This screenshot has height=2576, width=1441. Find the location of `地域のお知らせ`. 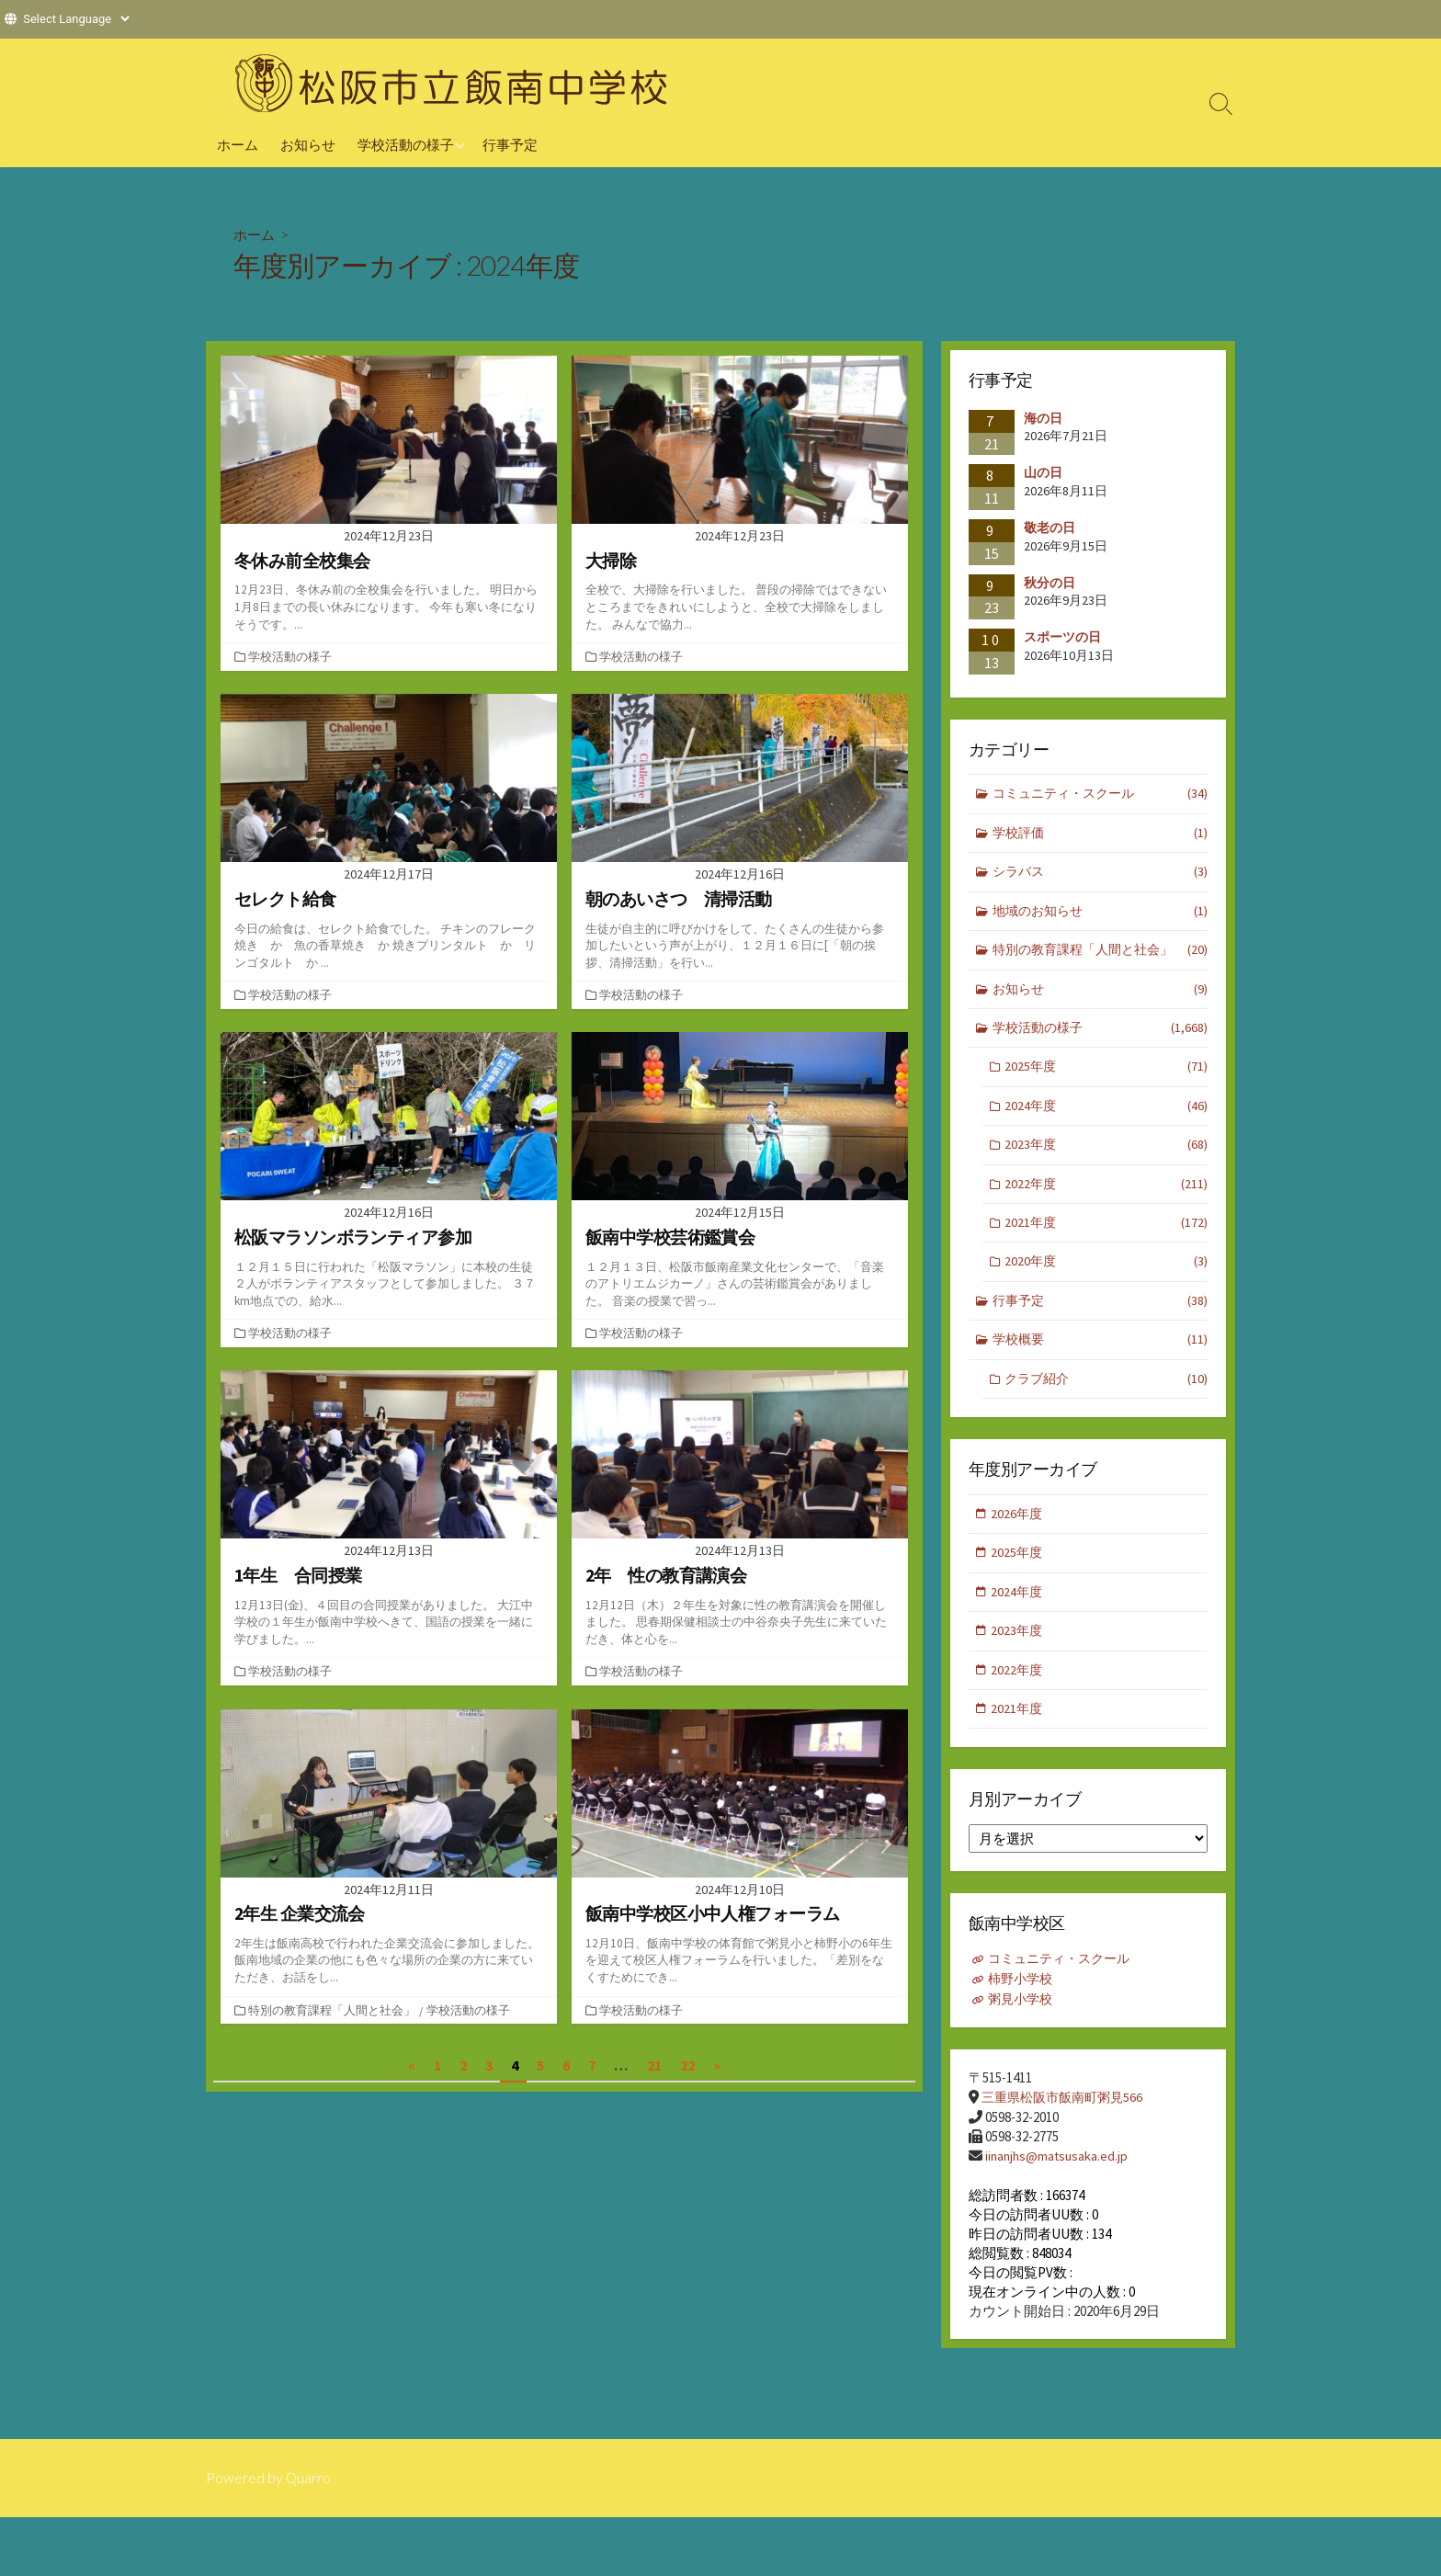

地域のお知らせ is located at coordinates (1100, 914).